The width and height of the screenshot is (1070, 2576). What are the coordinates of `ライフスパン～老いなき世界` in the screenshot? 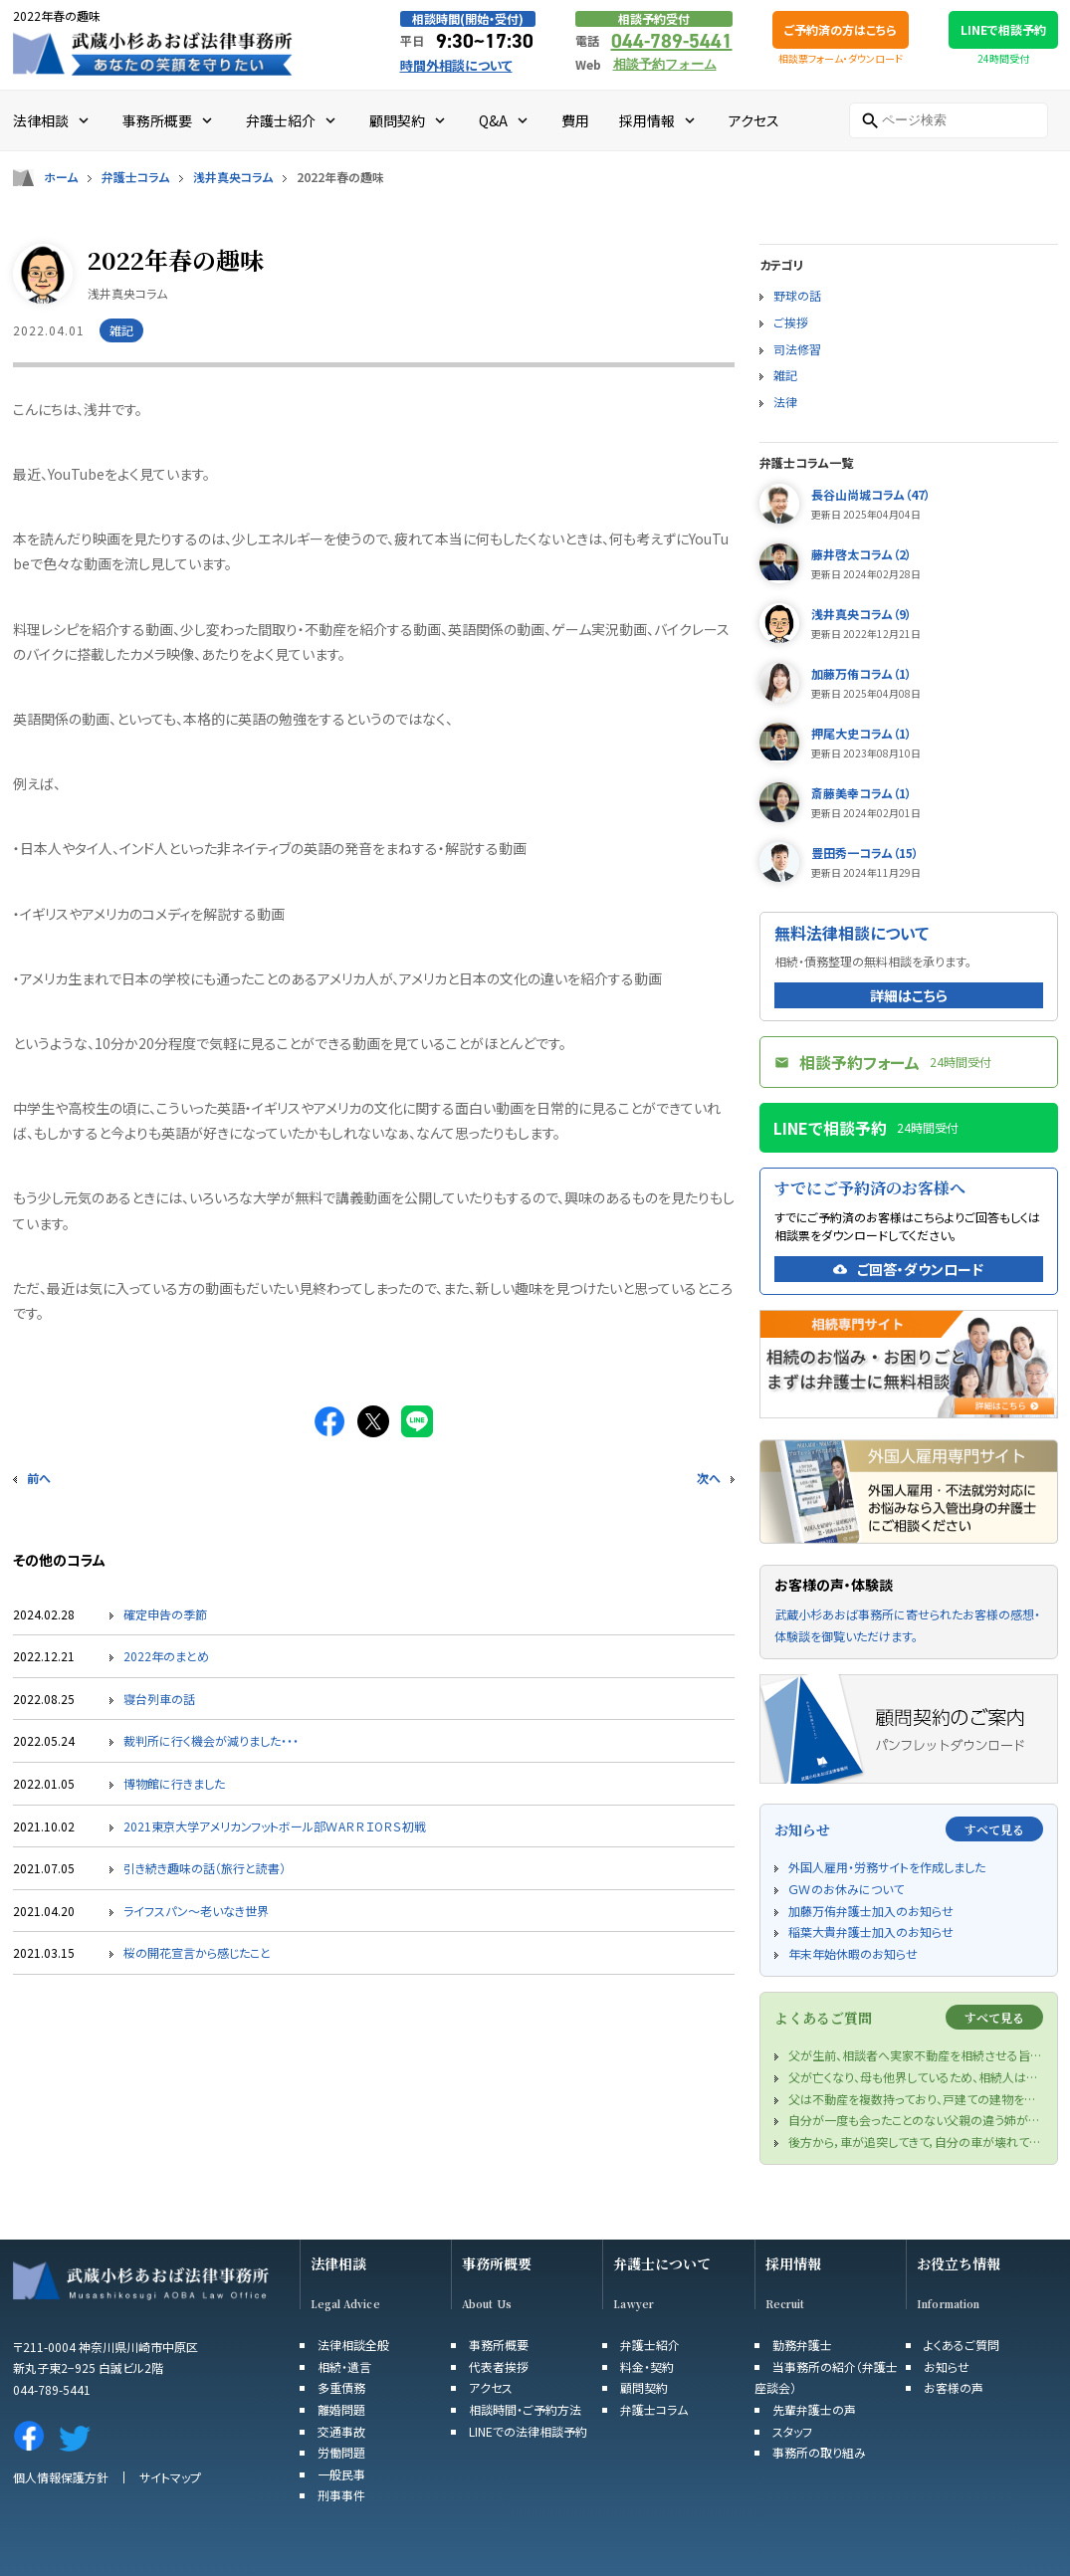 It's located at (196, 1910).